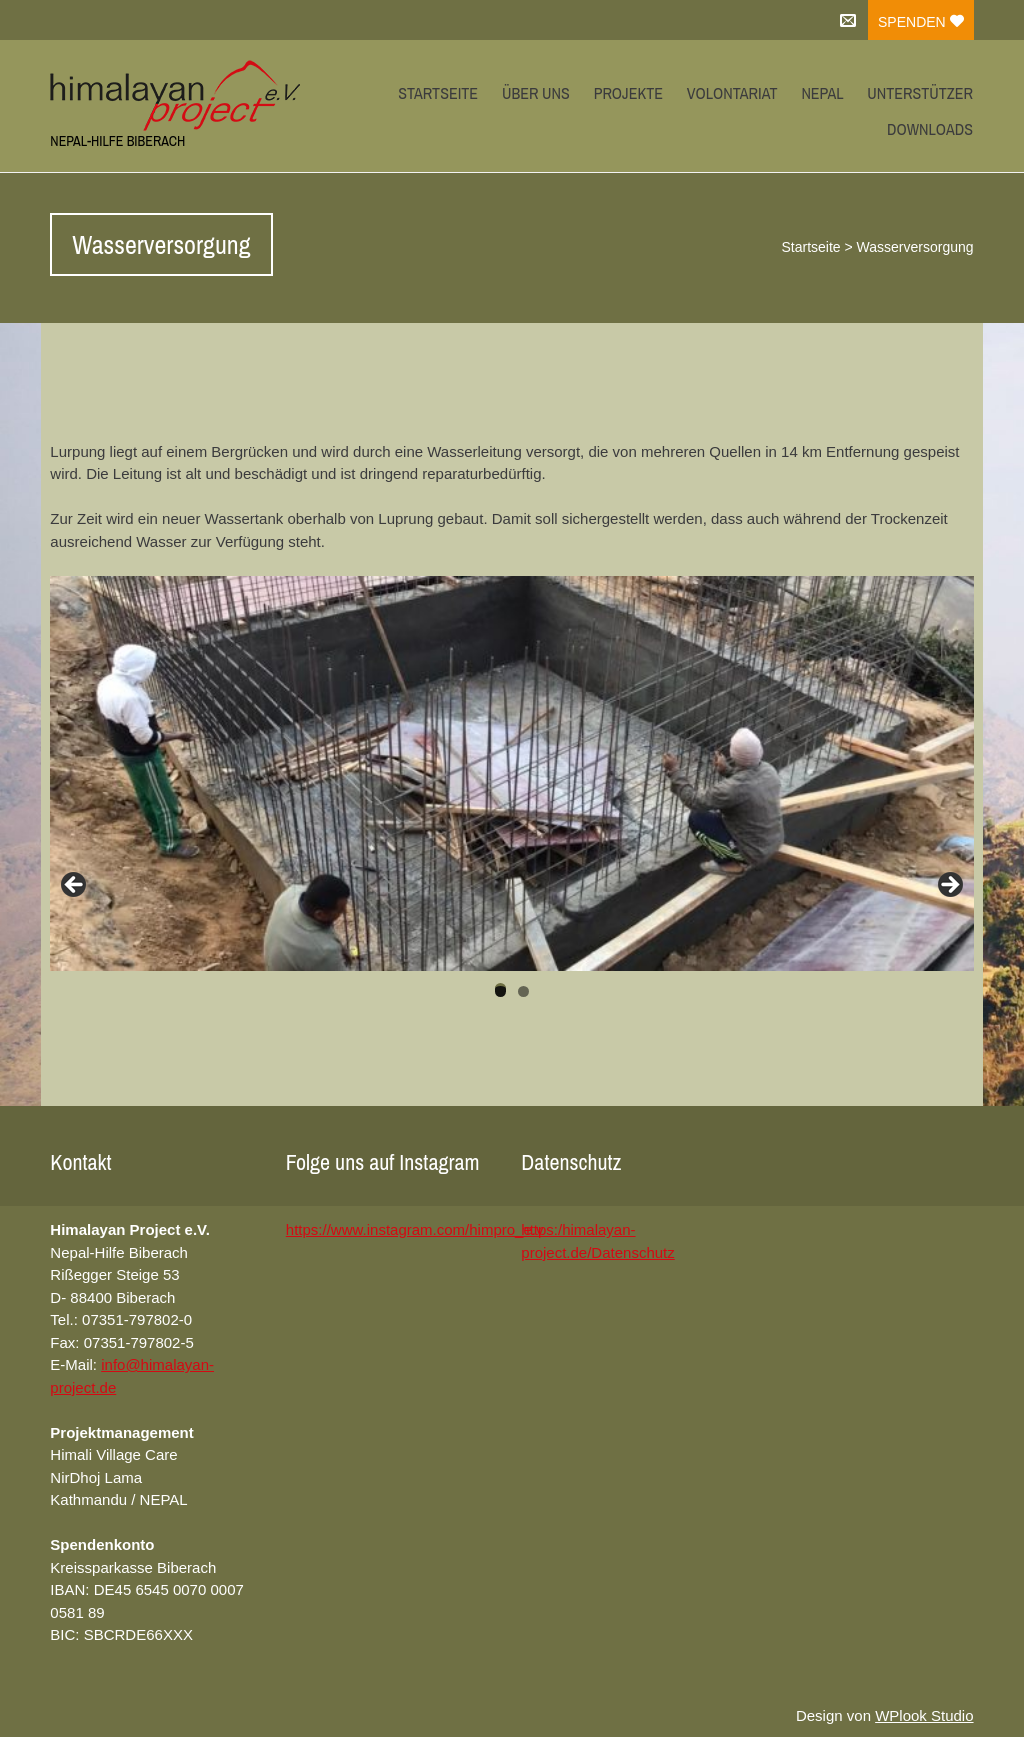  Describe the element at coordinates (523, 991) in the screenshot. I see `2 [tab]` at that location.